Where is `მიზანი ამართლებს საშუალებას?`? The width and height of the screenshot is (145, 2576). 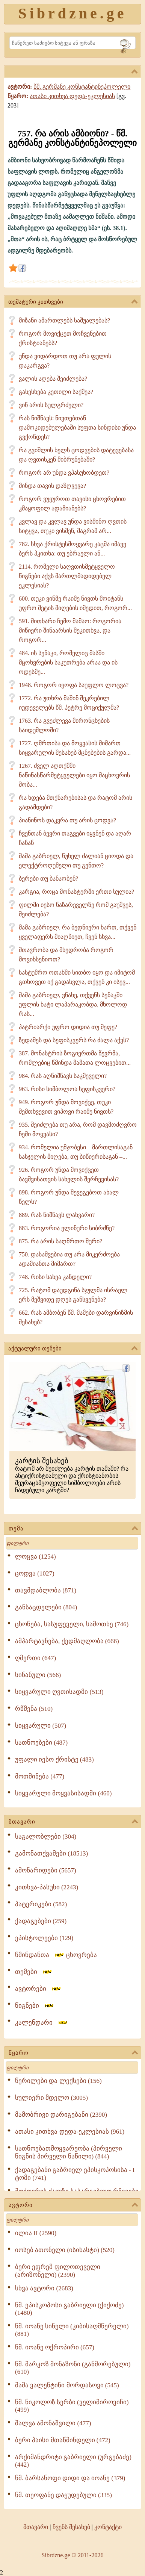
მიზანი ამართლებს საშუალებას? is located at coordinates (64, 320).